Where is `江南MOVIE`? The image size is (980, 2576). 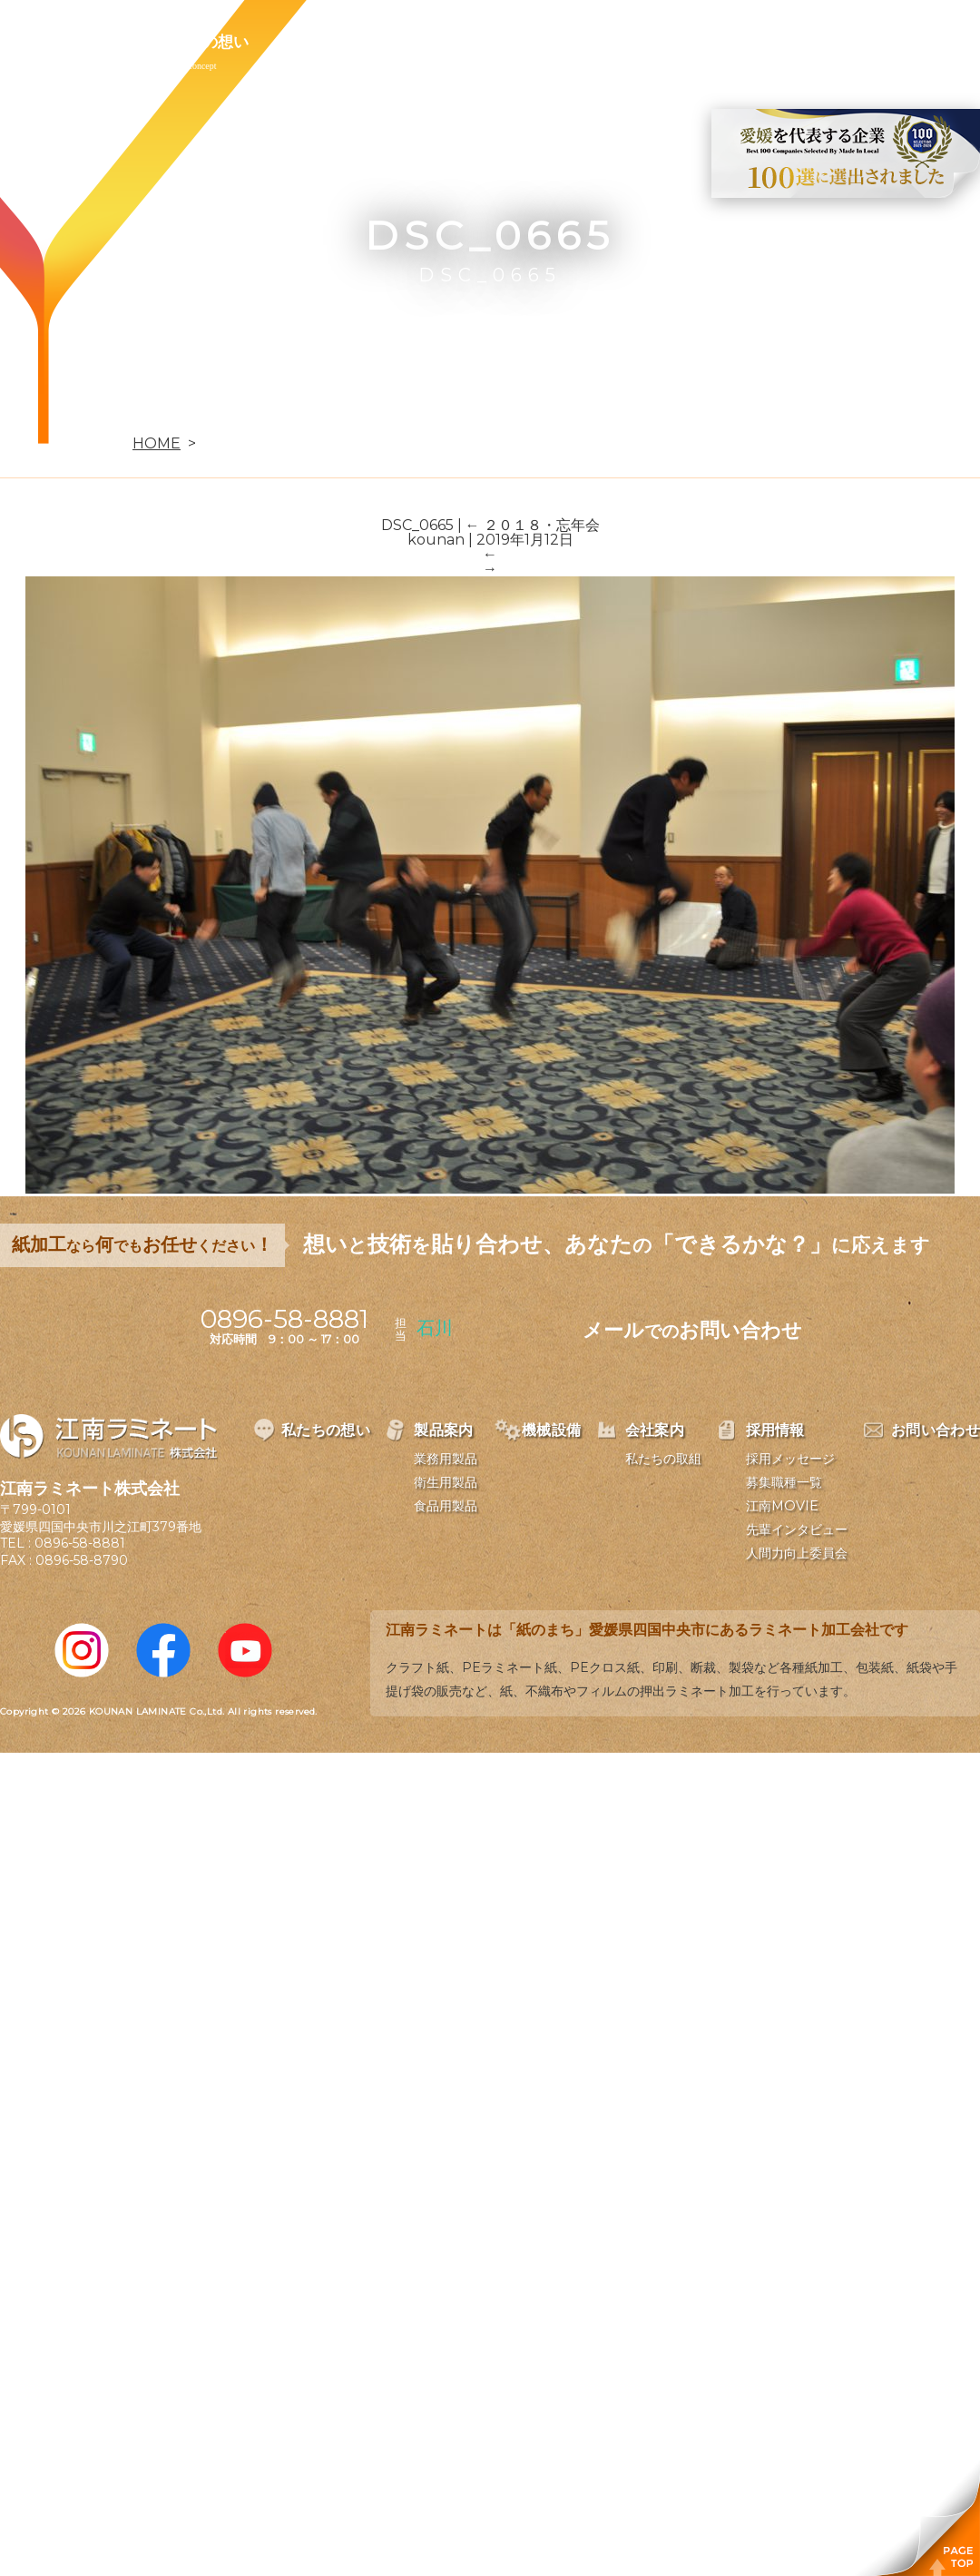
江南MOVIE is located at coordinates (782, 1506).